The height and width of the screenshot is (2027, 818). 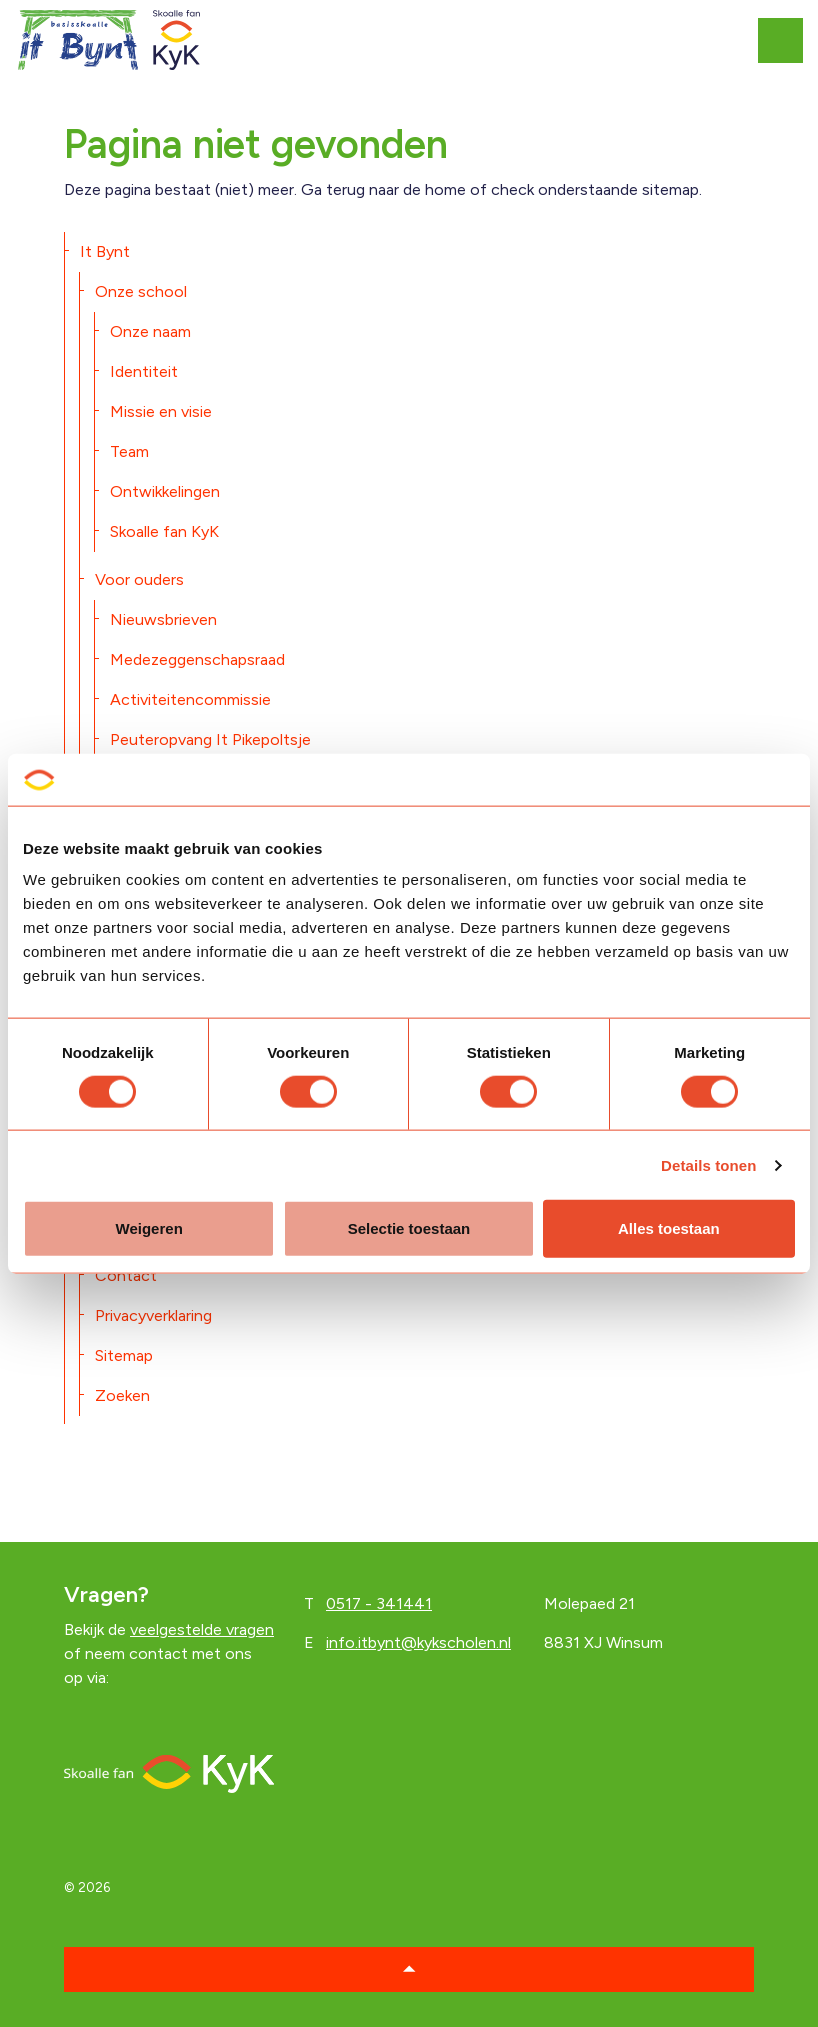 I want to click on Selectie toestaan, so click(x=409, y=1228).